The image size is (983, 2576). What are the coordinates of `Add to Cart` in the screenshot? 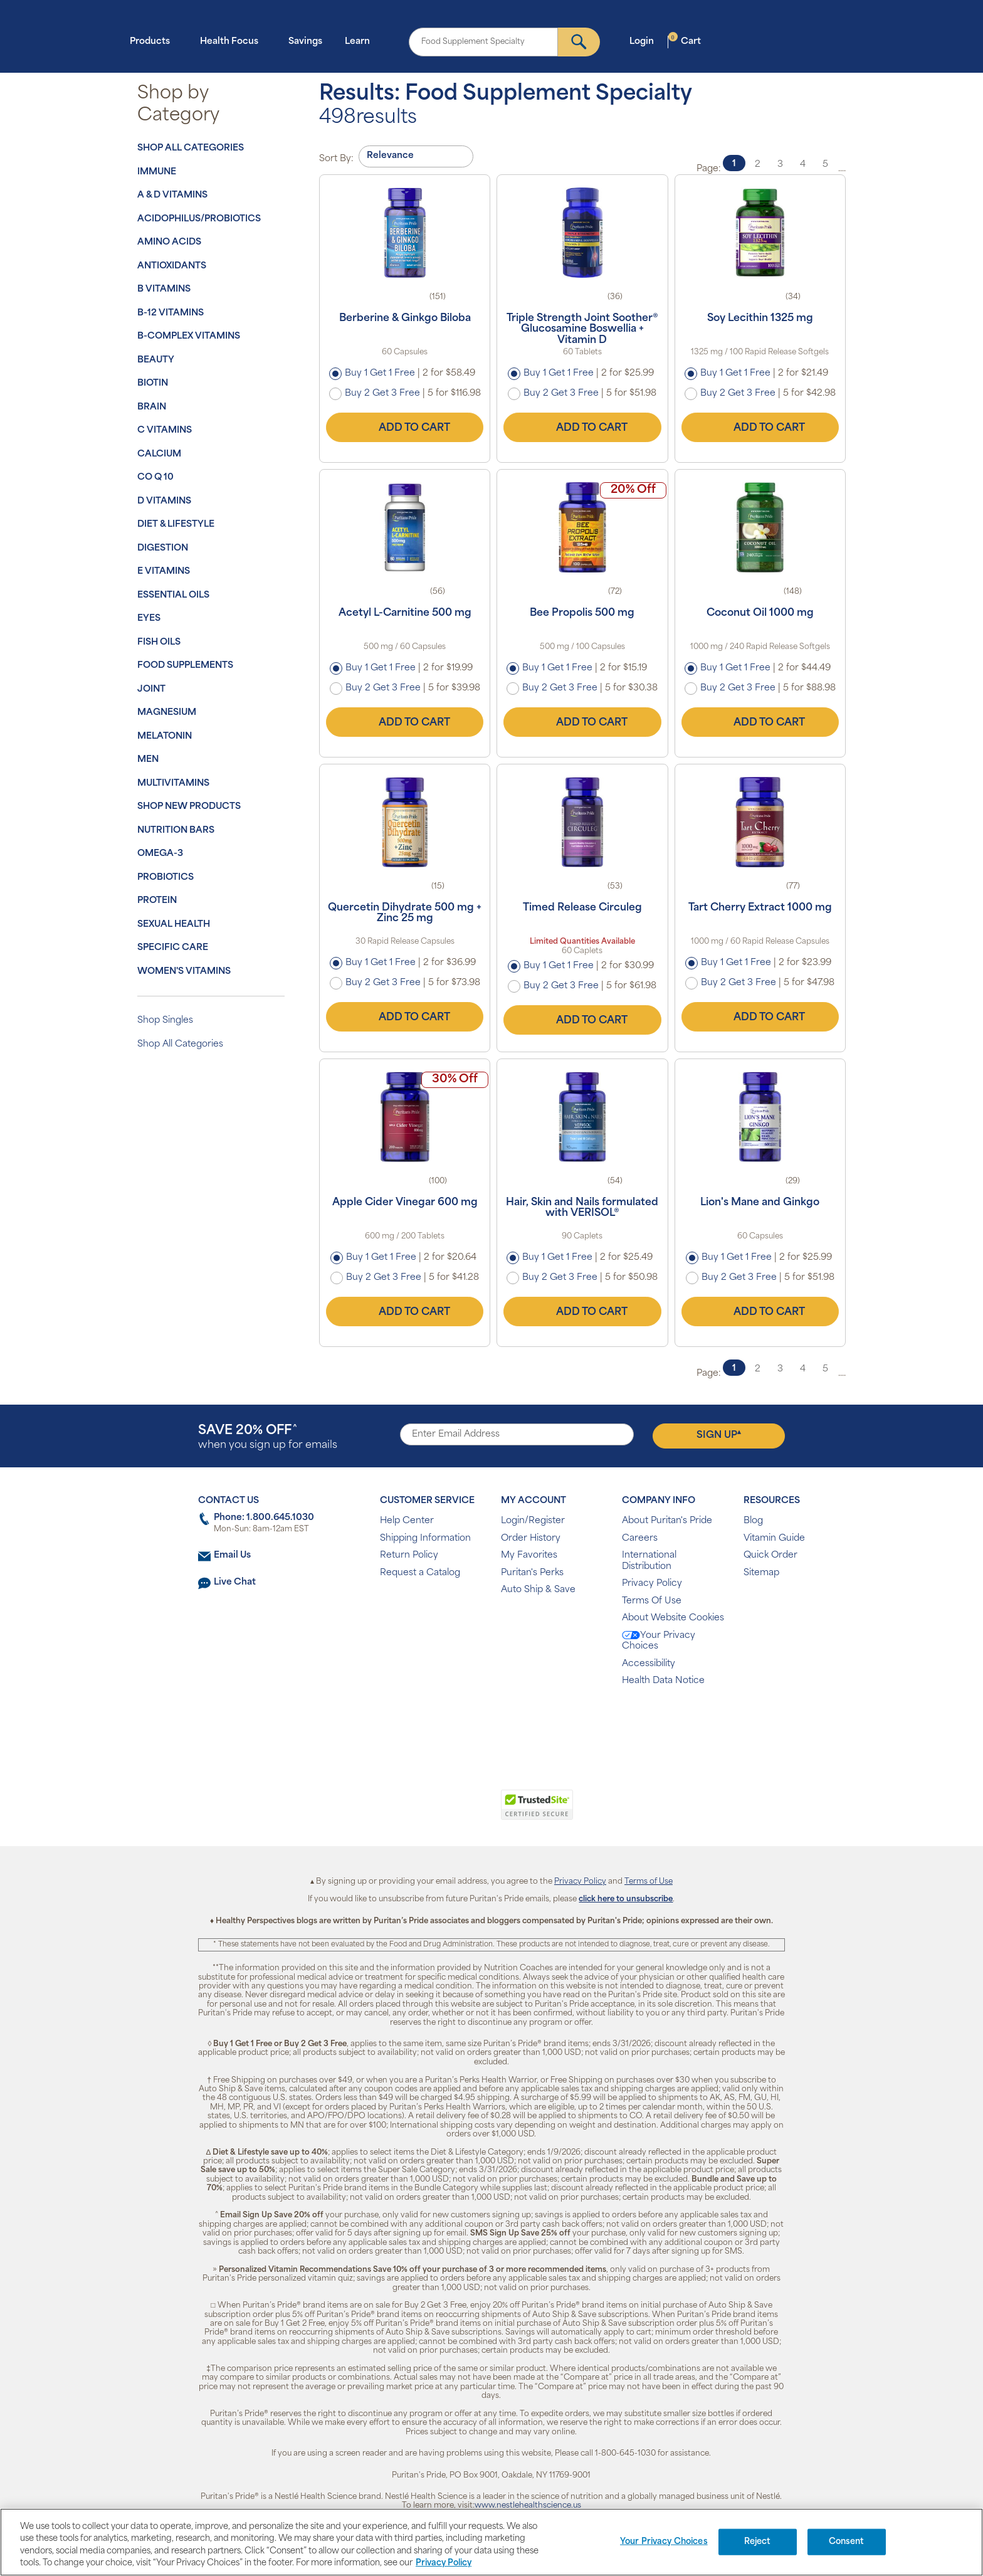 It's located at (405, 427).